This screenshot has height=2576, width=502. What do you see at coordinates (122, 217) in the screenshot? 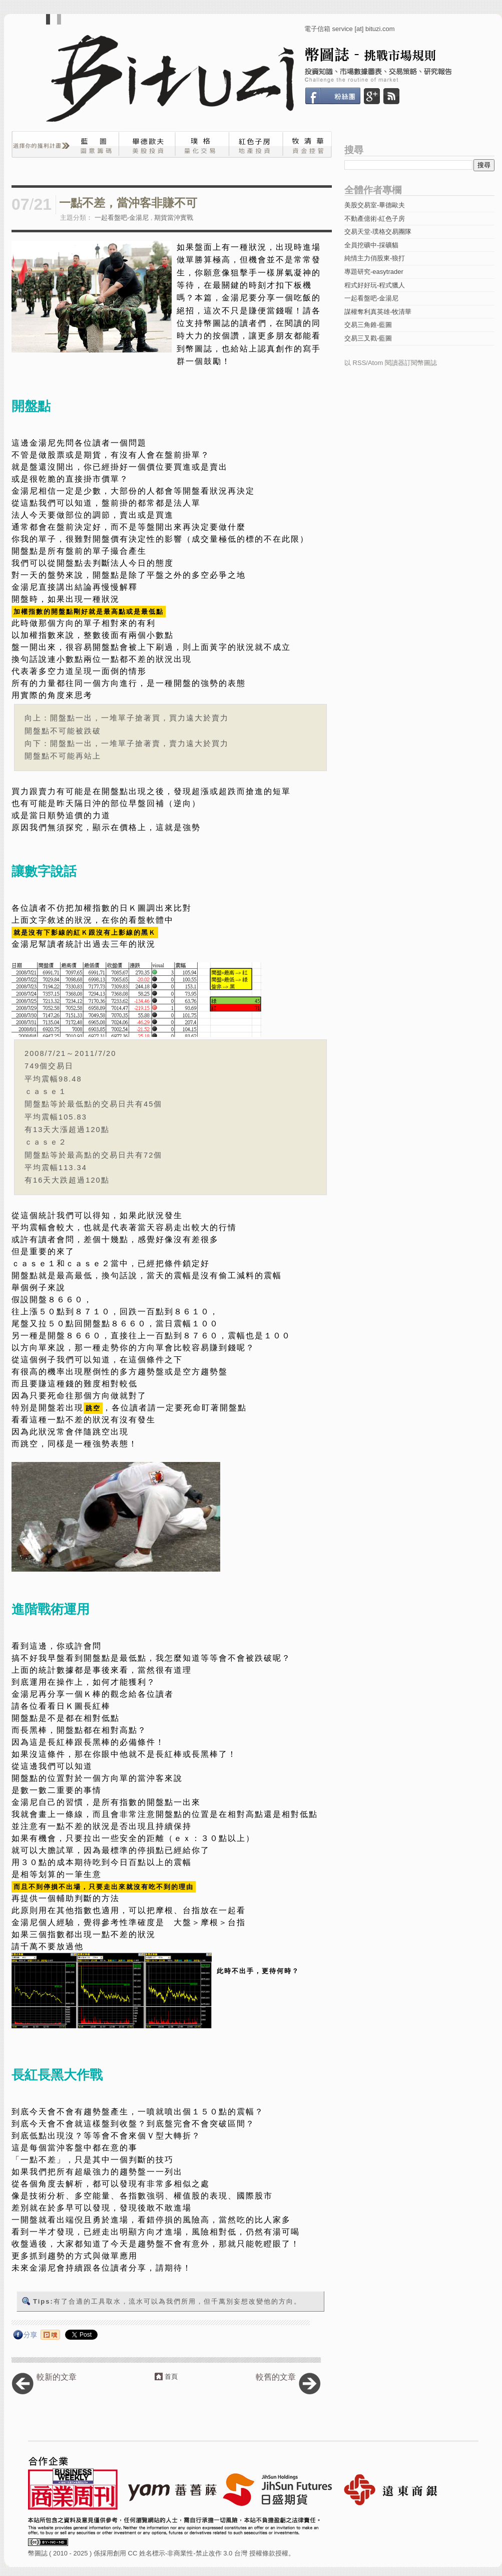
I see `一起看盤吧-金湯尼` at bounding box center [122, 217].